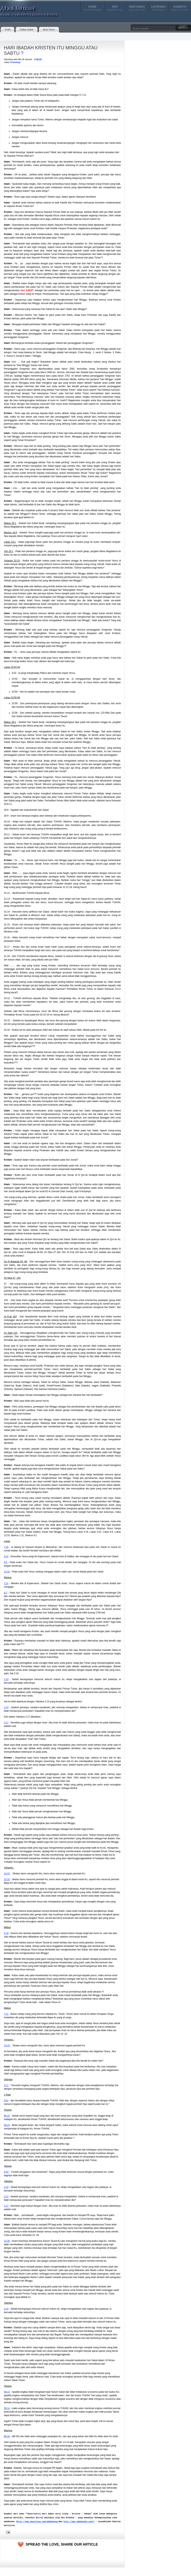 This screenshot has width=191, height=2576. Describe the element at coordinates (7, 1571) in the screenshot. I see `13:10` at that location.